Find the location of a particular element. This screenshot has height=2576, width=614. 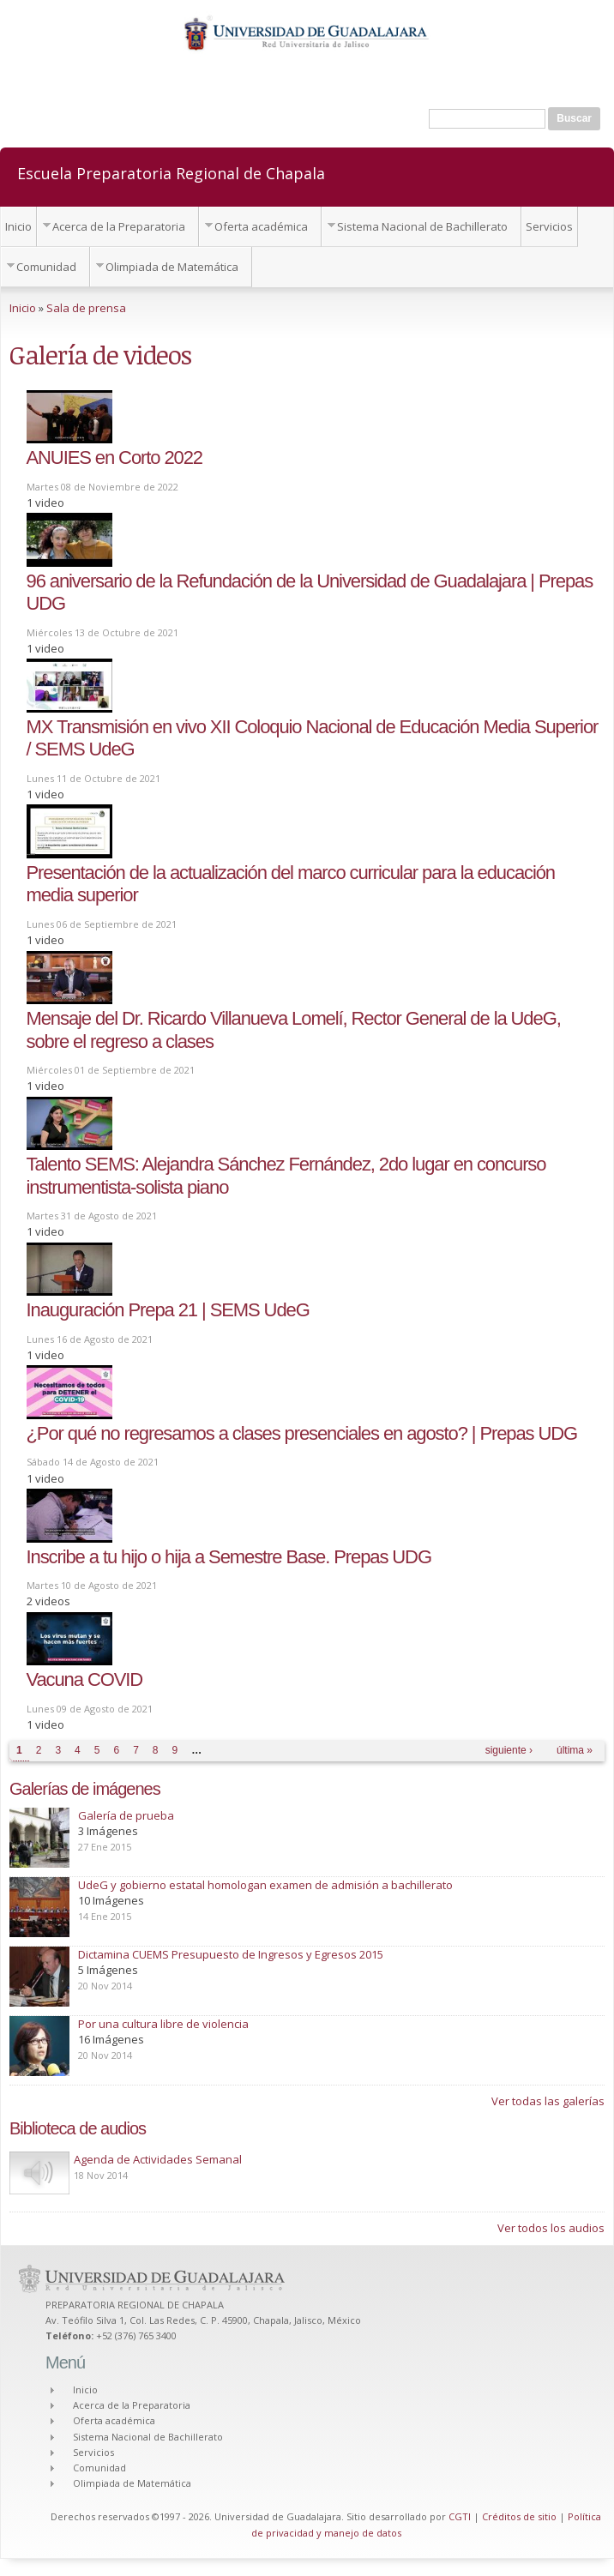

Inauguración Prepa 21 | SEMS UdeG is located at coordinates (168, 1310).